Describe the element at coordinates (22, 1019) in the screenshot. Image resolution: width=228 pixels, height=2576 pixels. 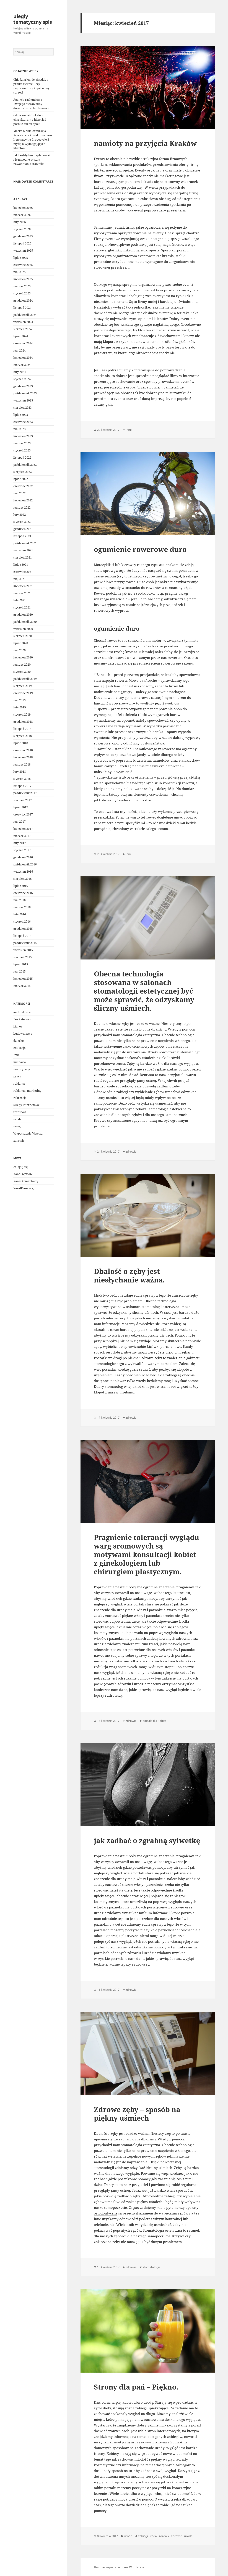
I see `Bez kategorii` at that location.